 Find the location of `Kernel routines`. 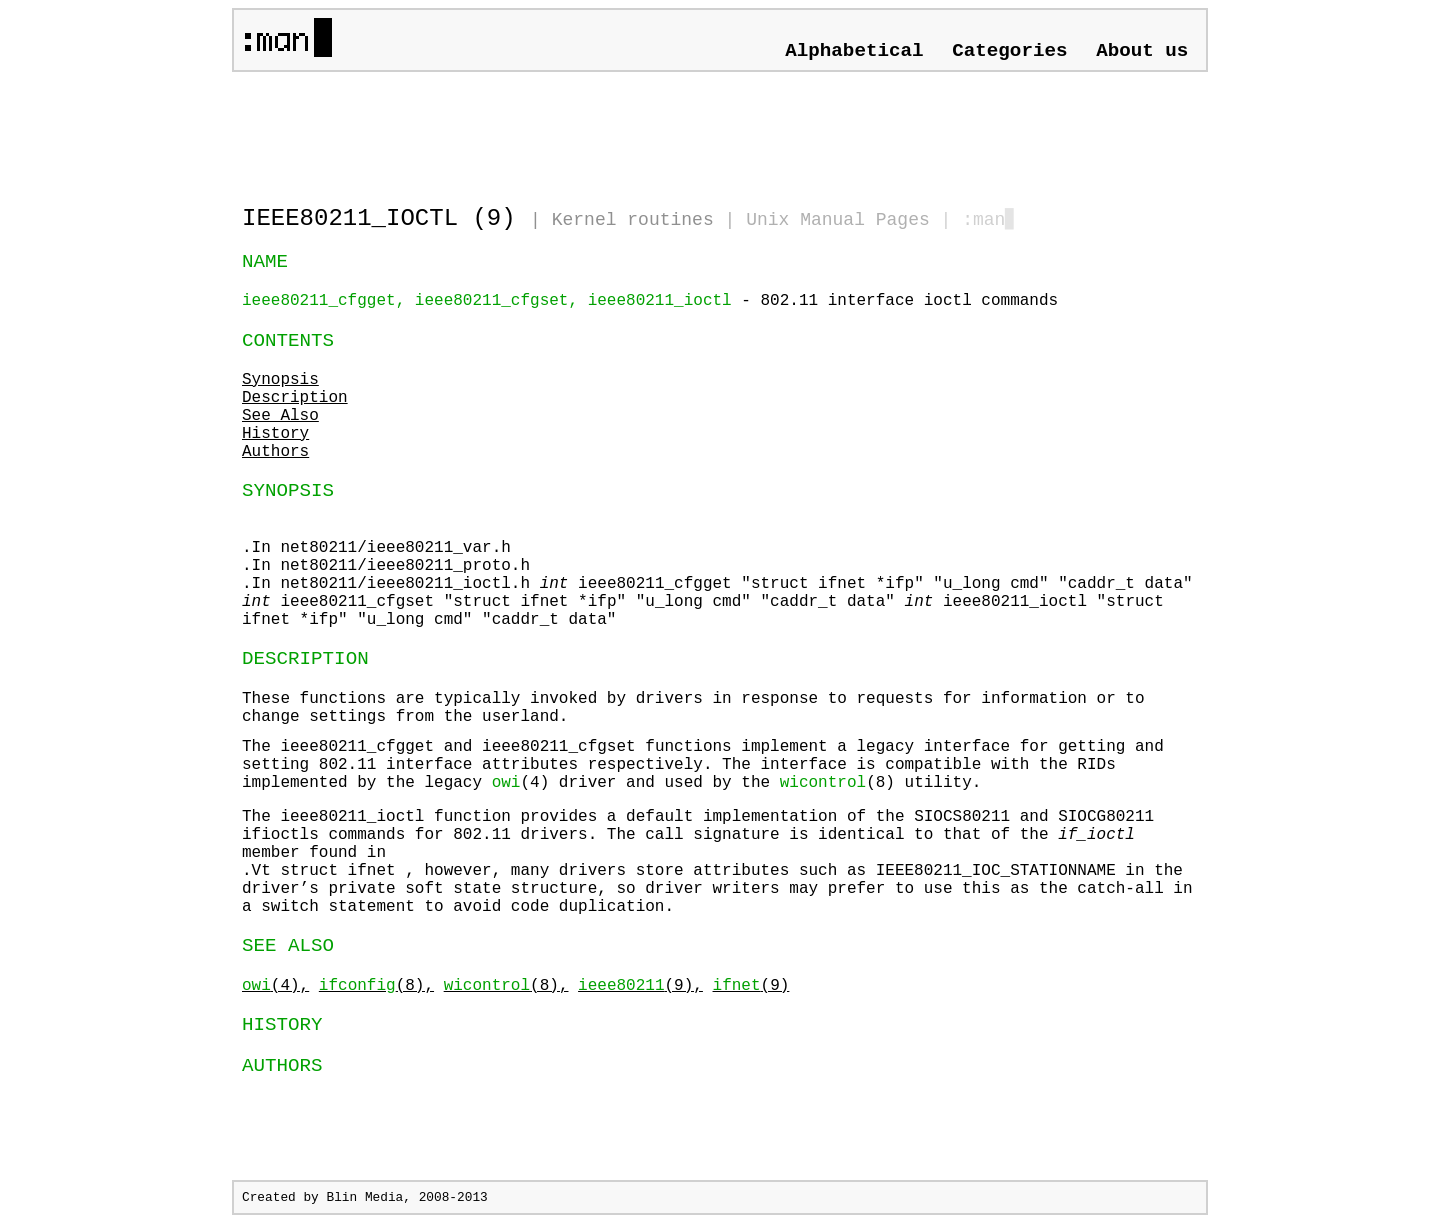

Kernel routines is located at coordinates (633, 220).